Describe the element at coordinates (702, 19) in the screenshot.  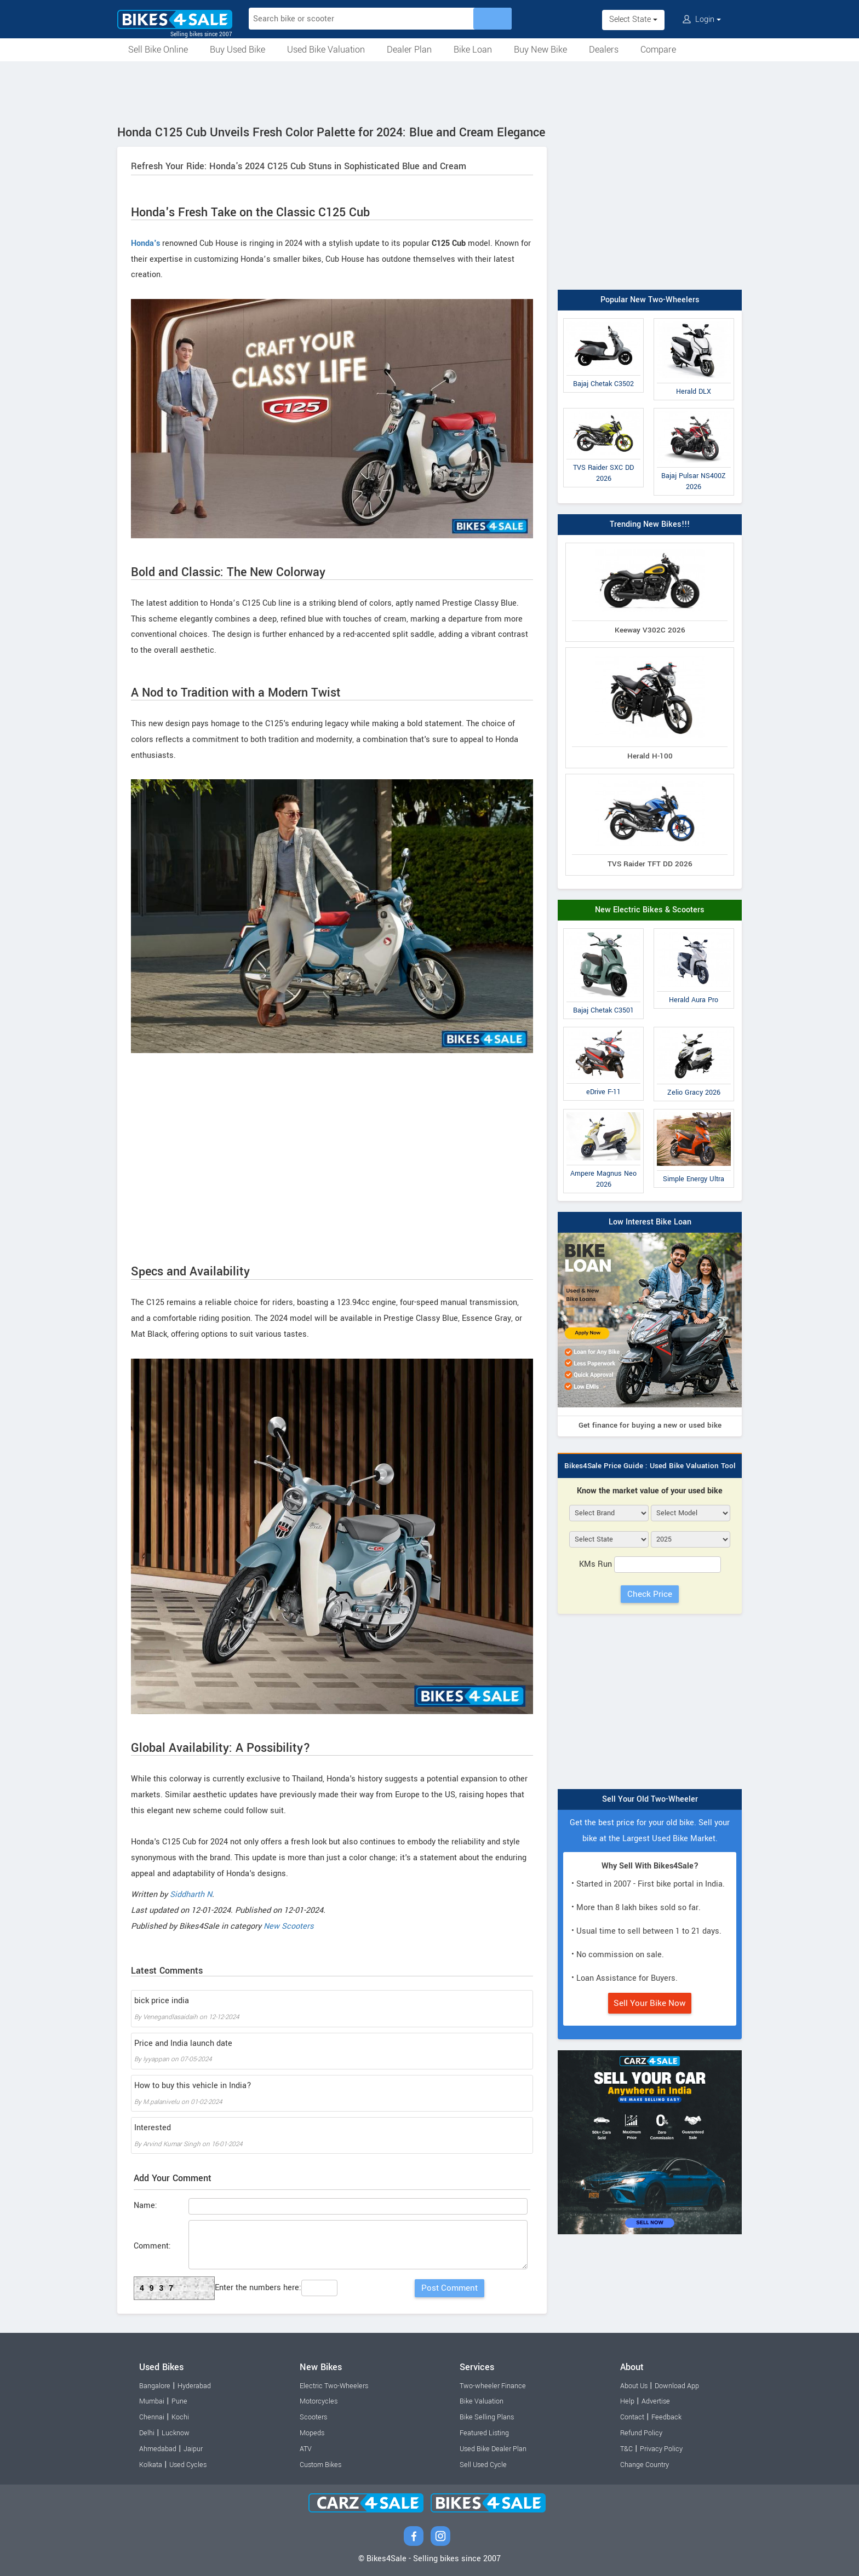
I see `Login` at that location.